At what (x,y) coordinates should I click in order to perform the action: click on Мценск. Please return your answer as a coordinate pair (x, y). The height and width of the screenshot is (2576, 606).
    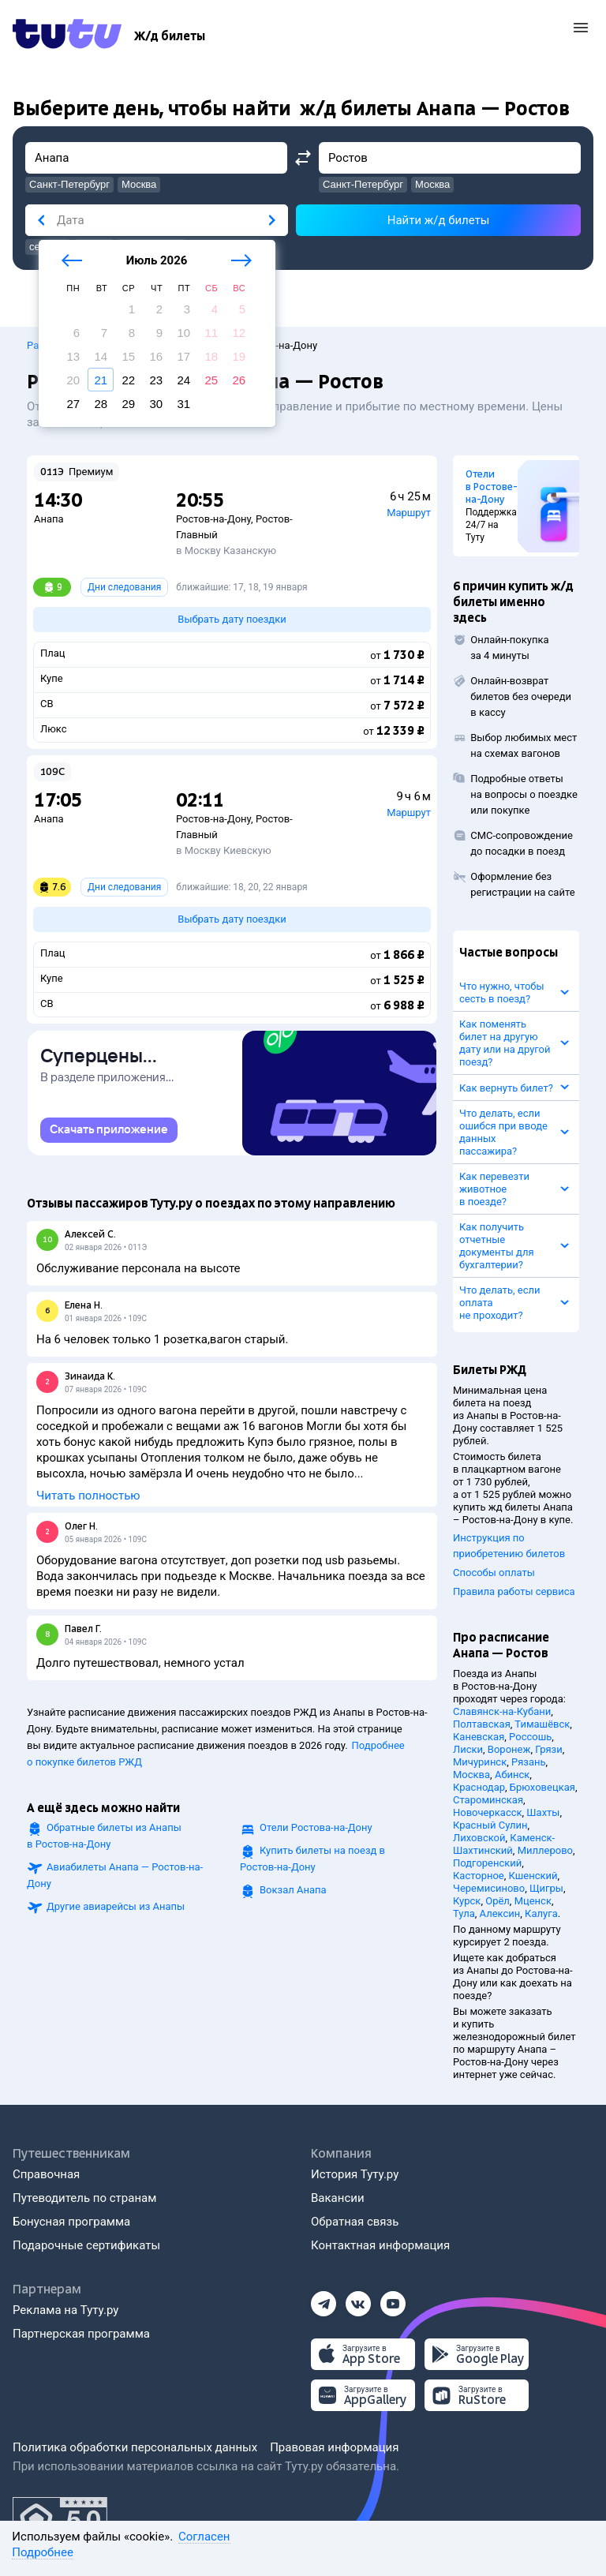
    Looking at the image, I should click on (533, 1901).